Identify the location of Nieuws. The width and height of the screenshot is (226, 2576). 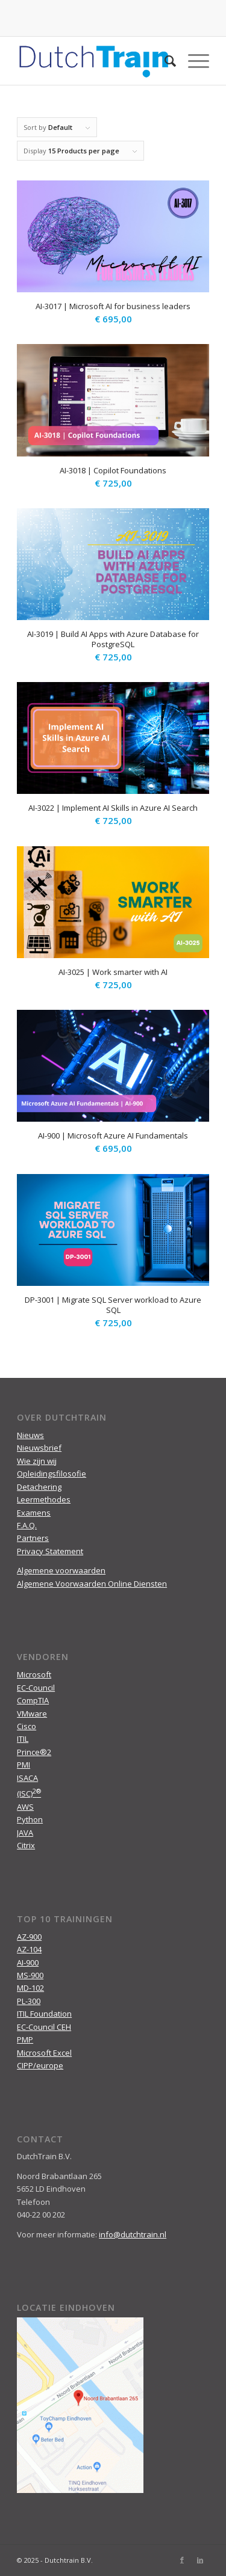
(30, 1435).